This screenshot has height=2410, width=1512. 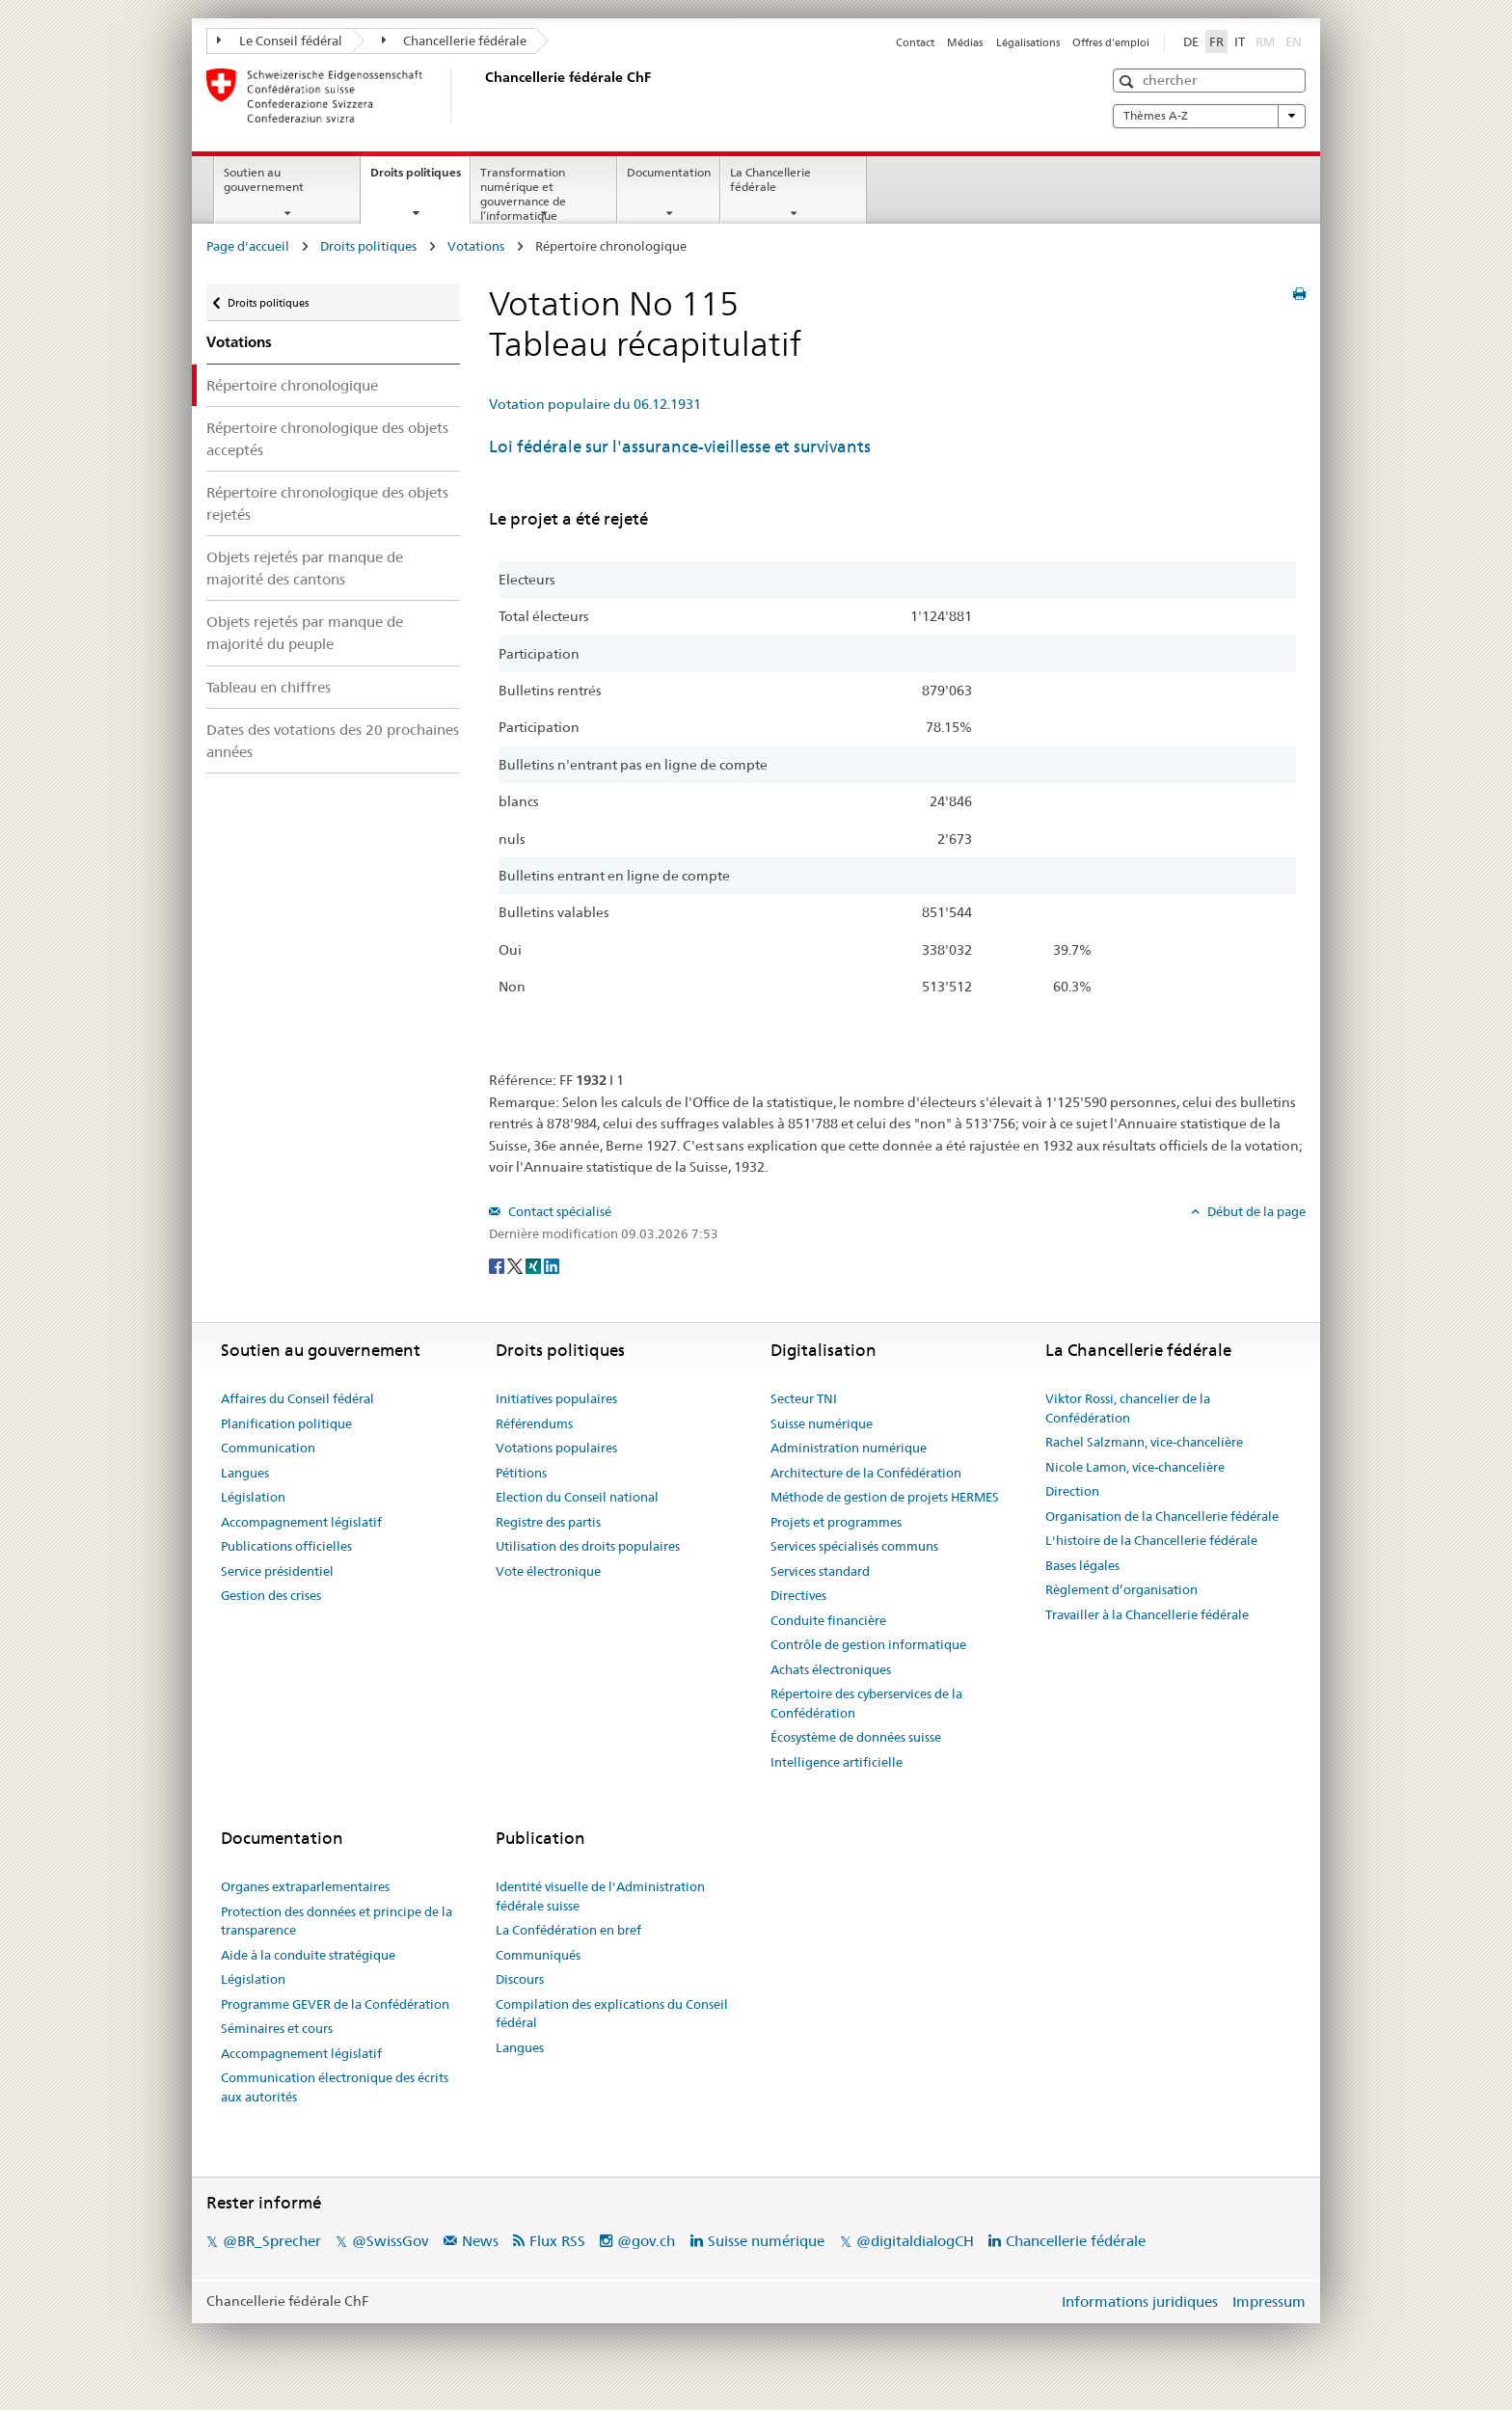 I want to click on Légalisations, so click(x=1028, y=42).